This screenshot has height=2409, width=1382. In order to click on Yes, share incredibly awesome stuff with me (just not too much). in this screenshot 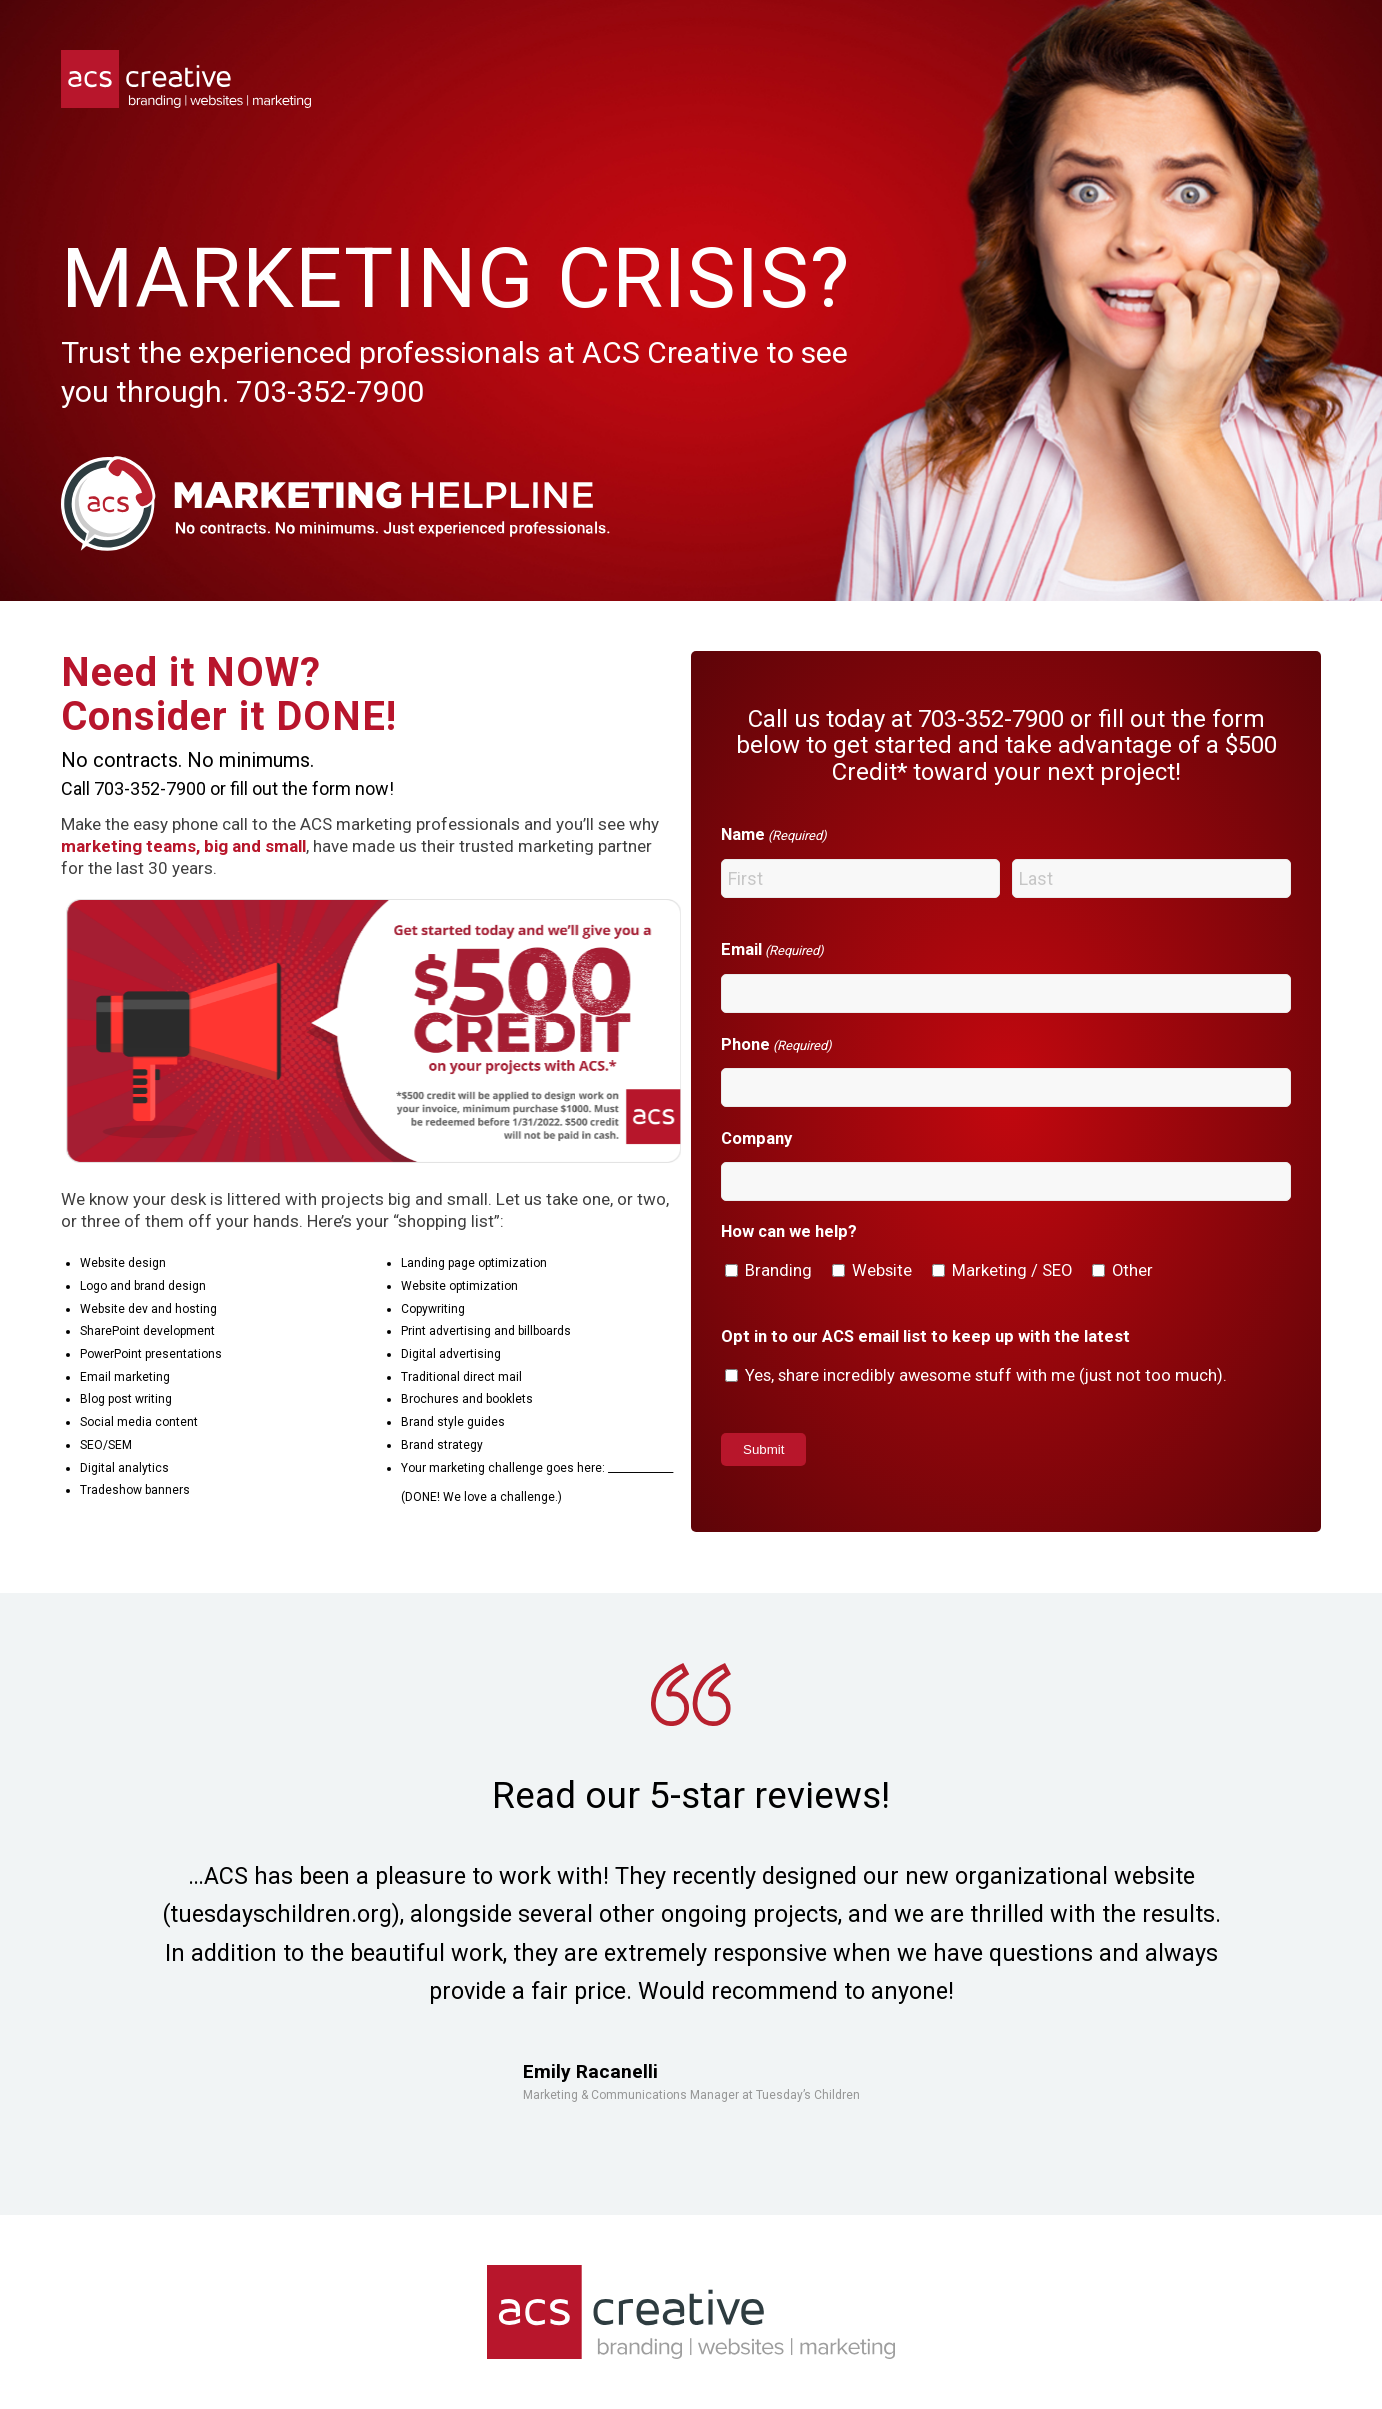, I will do `click(986, 1375)`.